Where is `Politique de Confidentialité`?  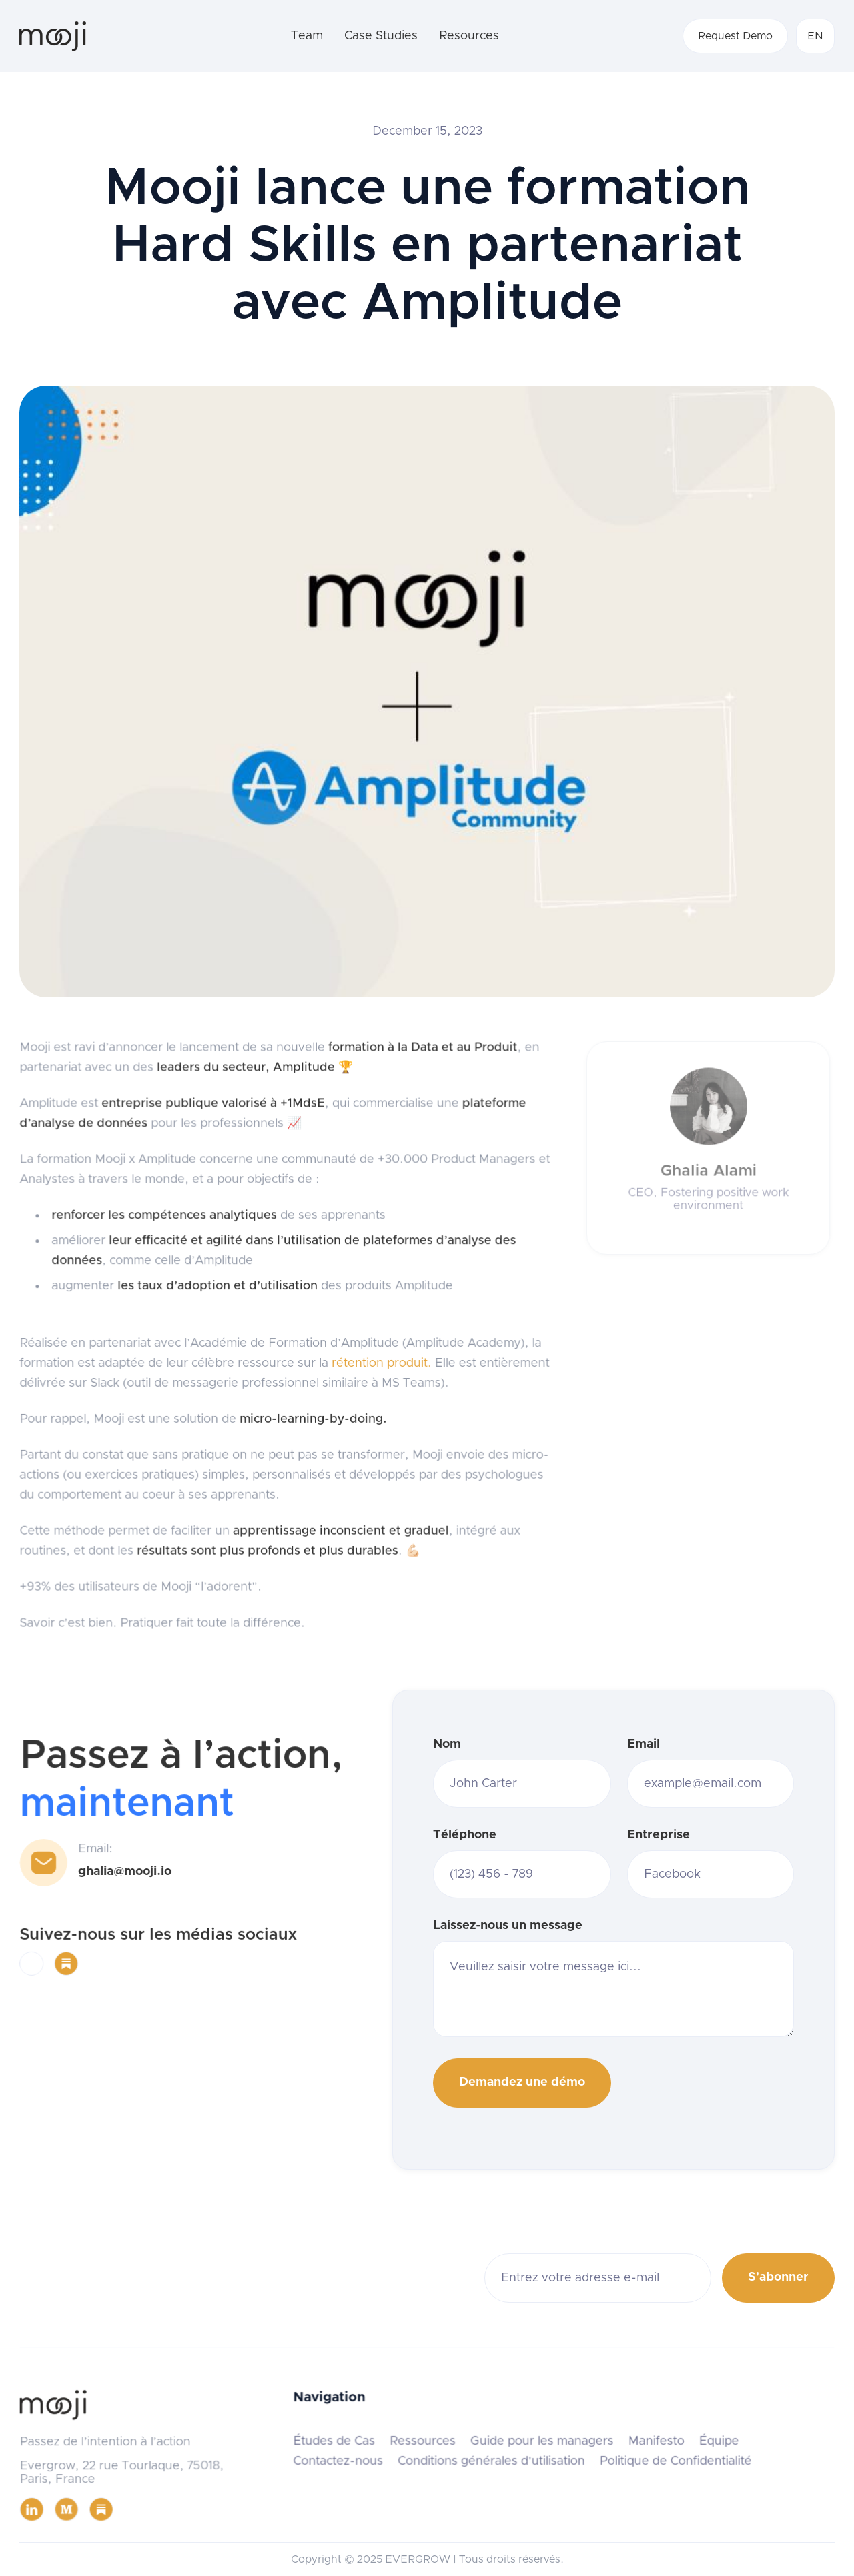 Politique de Confidentialité is located at coordinates (673, 2461).